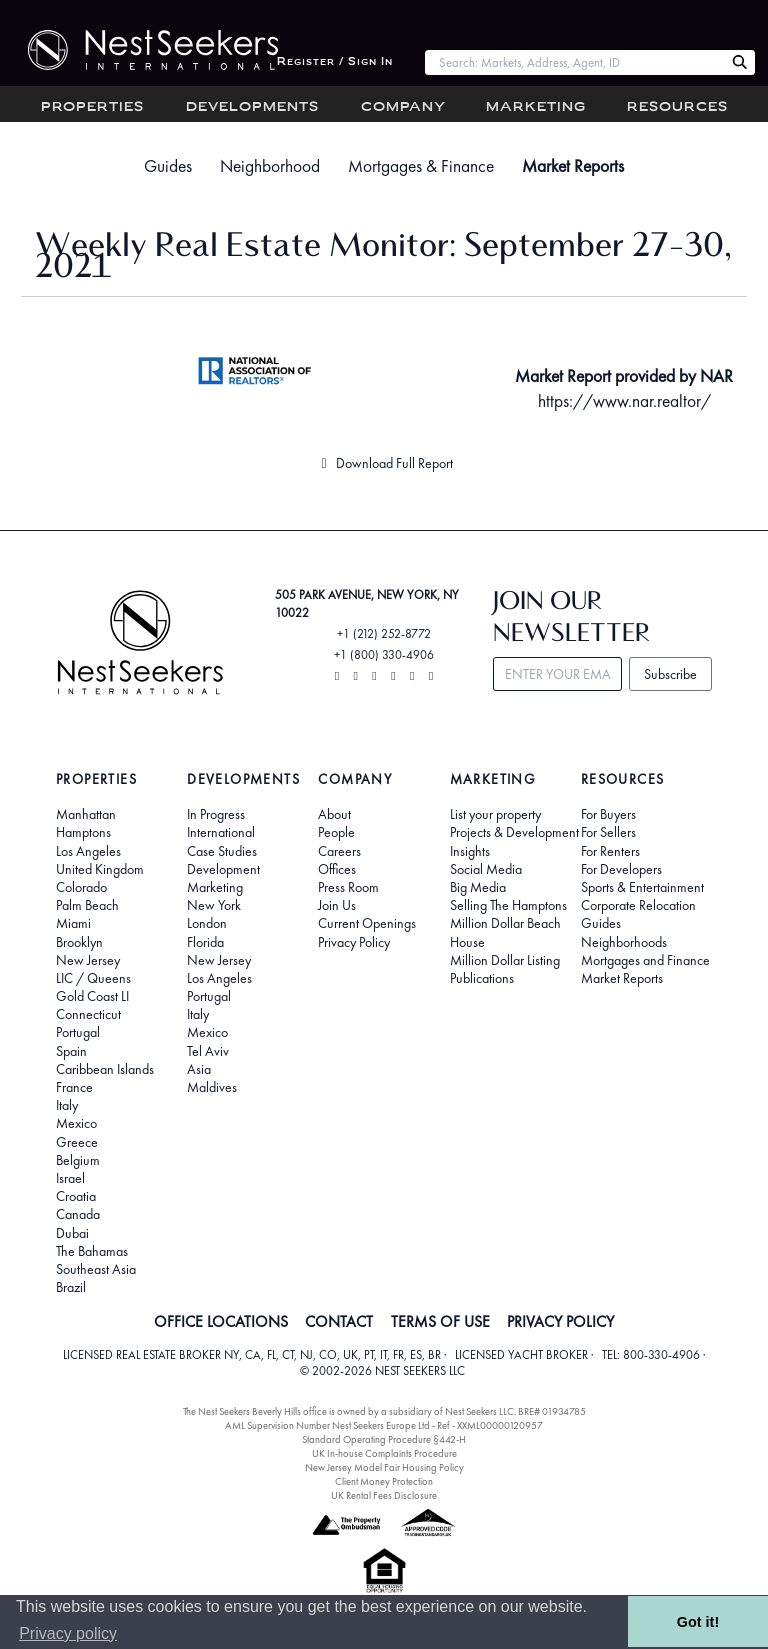  What do you see at coordinates (199, 1069) in the screenshot?
I see `Asia` at bounding box center [199, 1069].